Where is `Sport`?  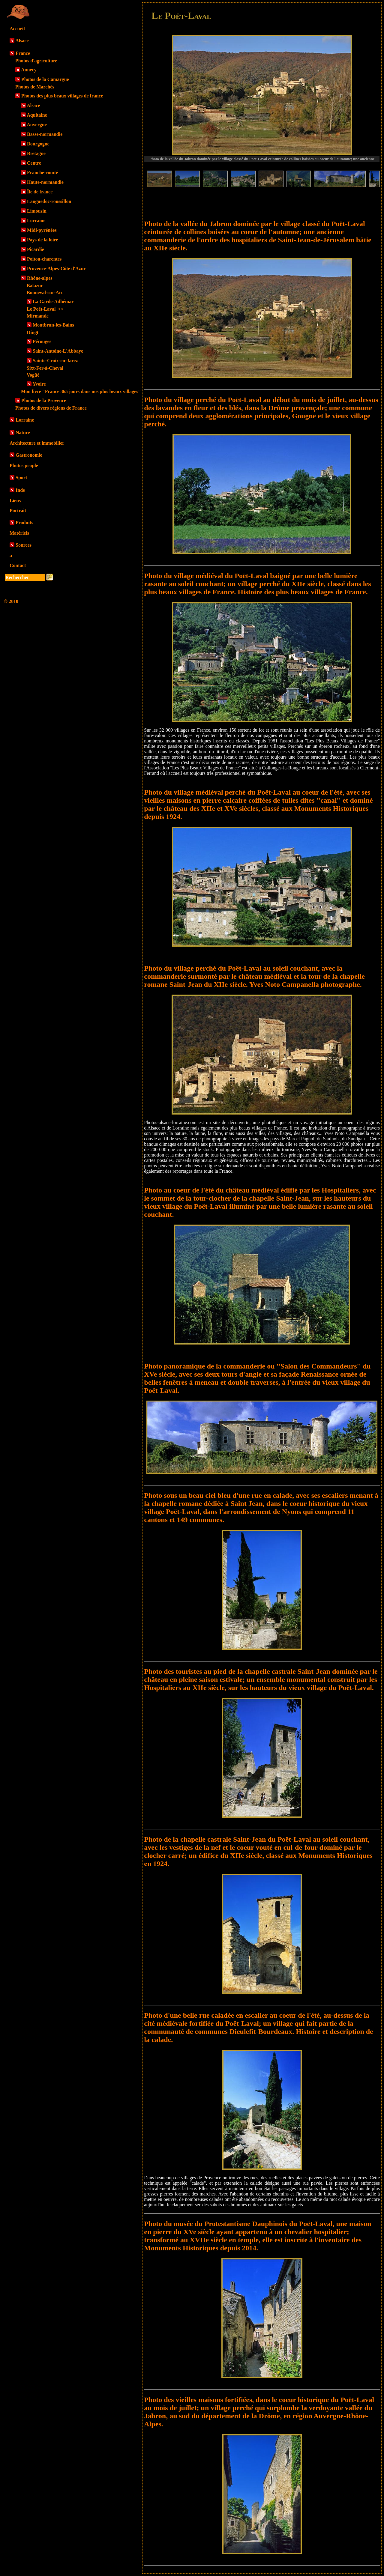
Sport is located at coordinates (21, 477).